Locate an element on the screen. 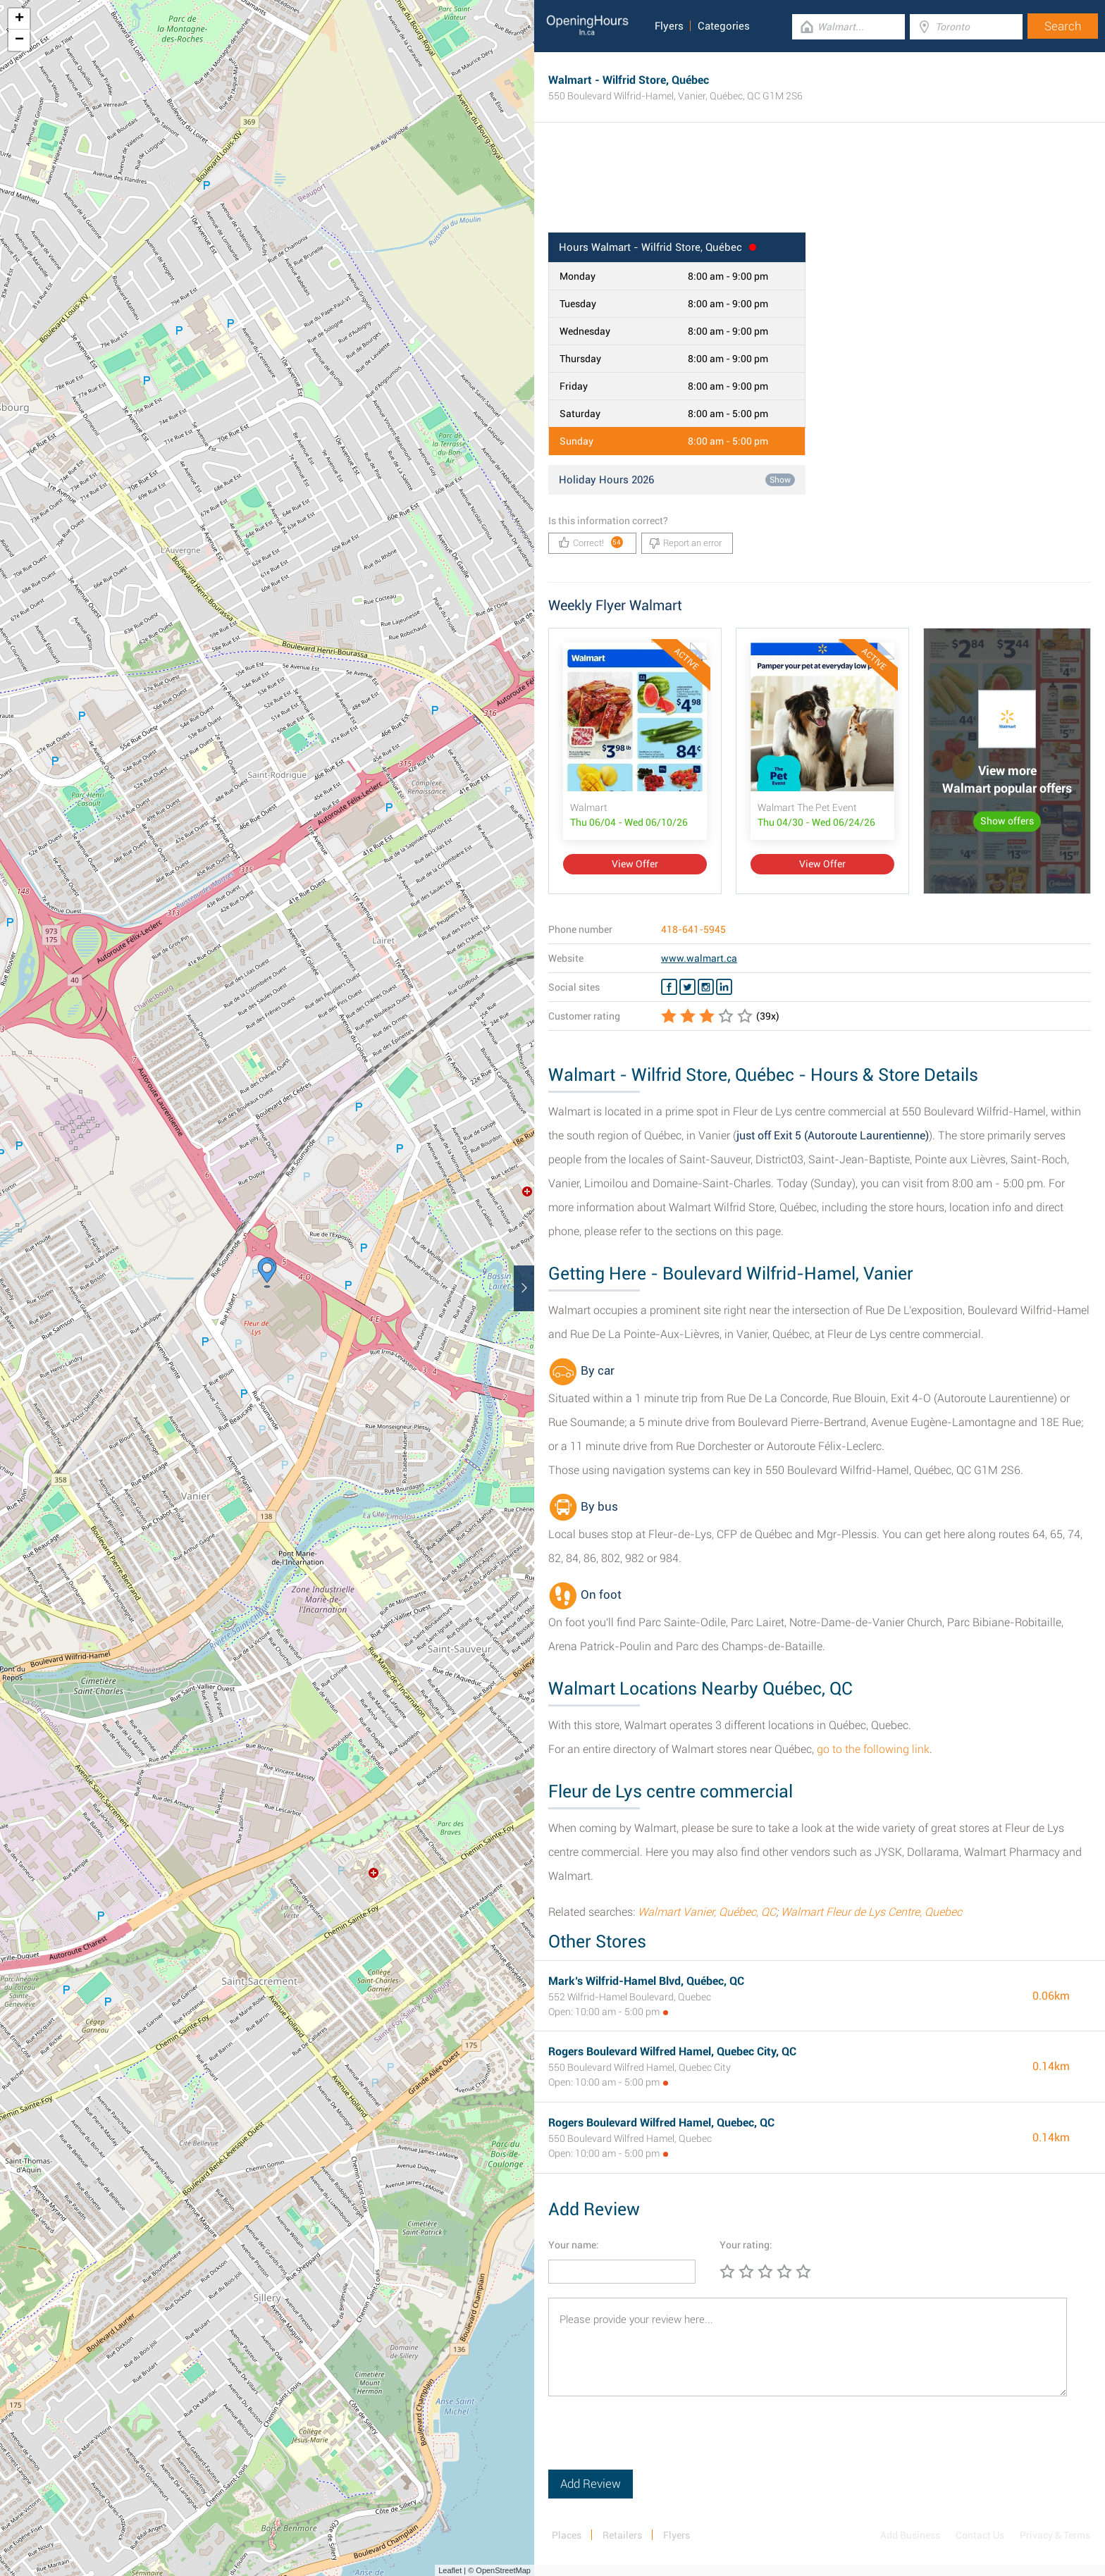 The height and width of the screenshot is (2576, 1105). Report an error is located at coordinates (685, 543).